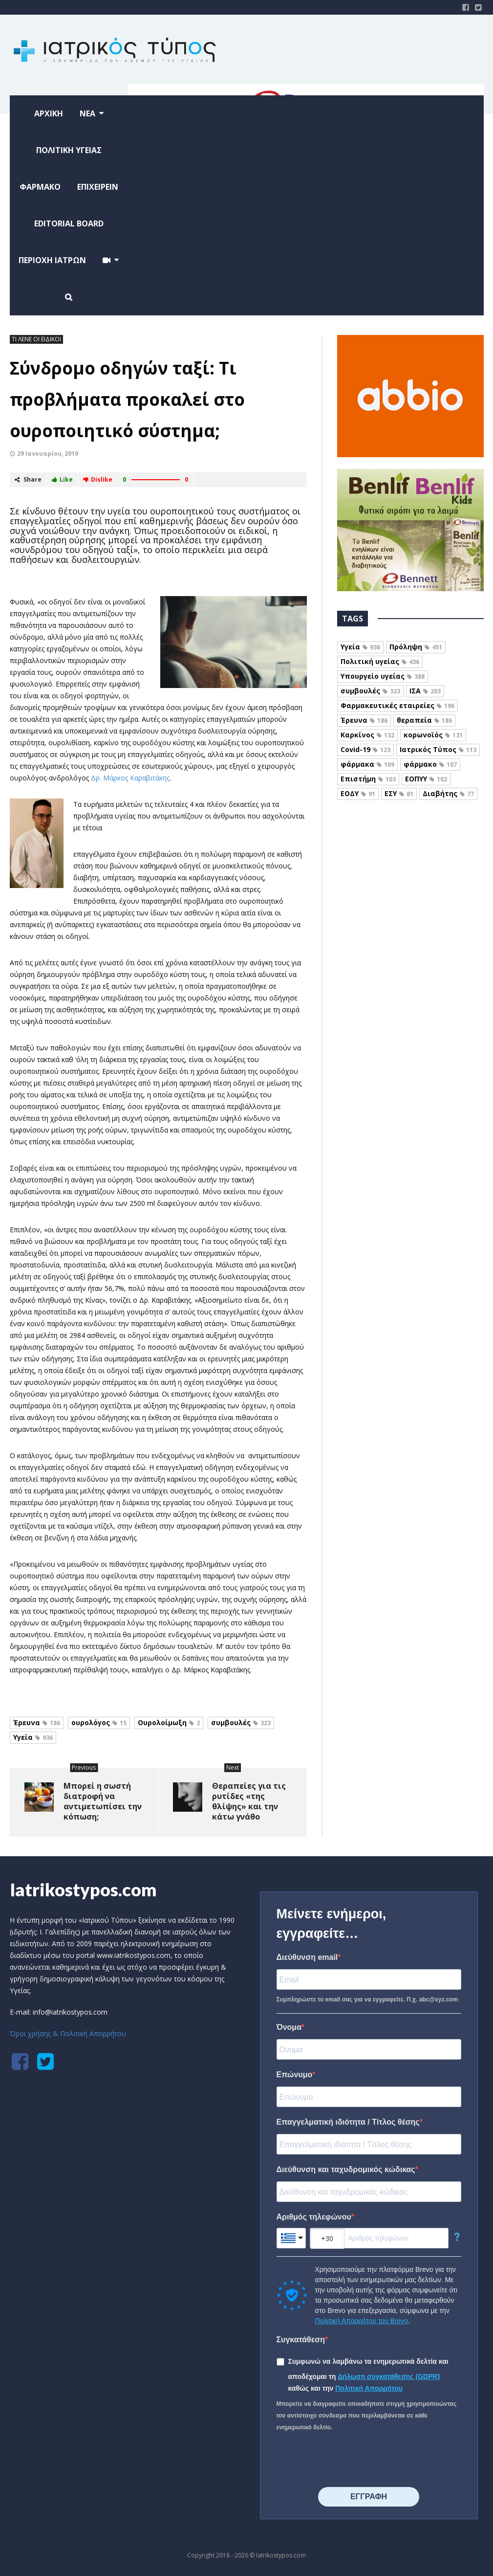 This screenshot has height=2576, width=493. I want to click on Dislike, so click(97, 479).